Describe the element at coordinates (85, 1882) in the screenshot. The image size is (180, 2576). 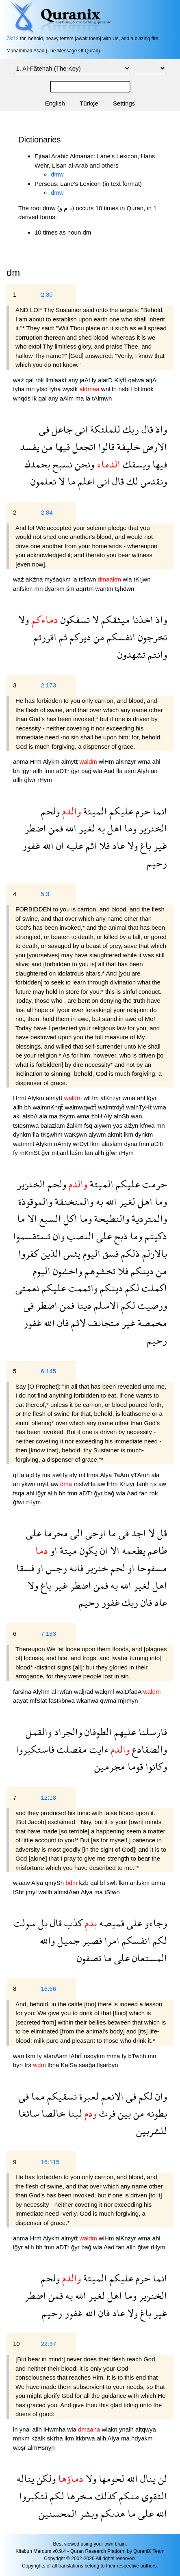
I see `kźb` at that location.